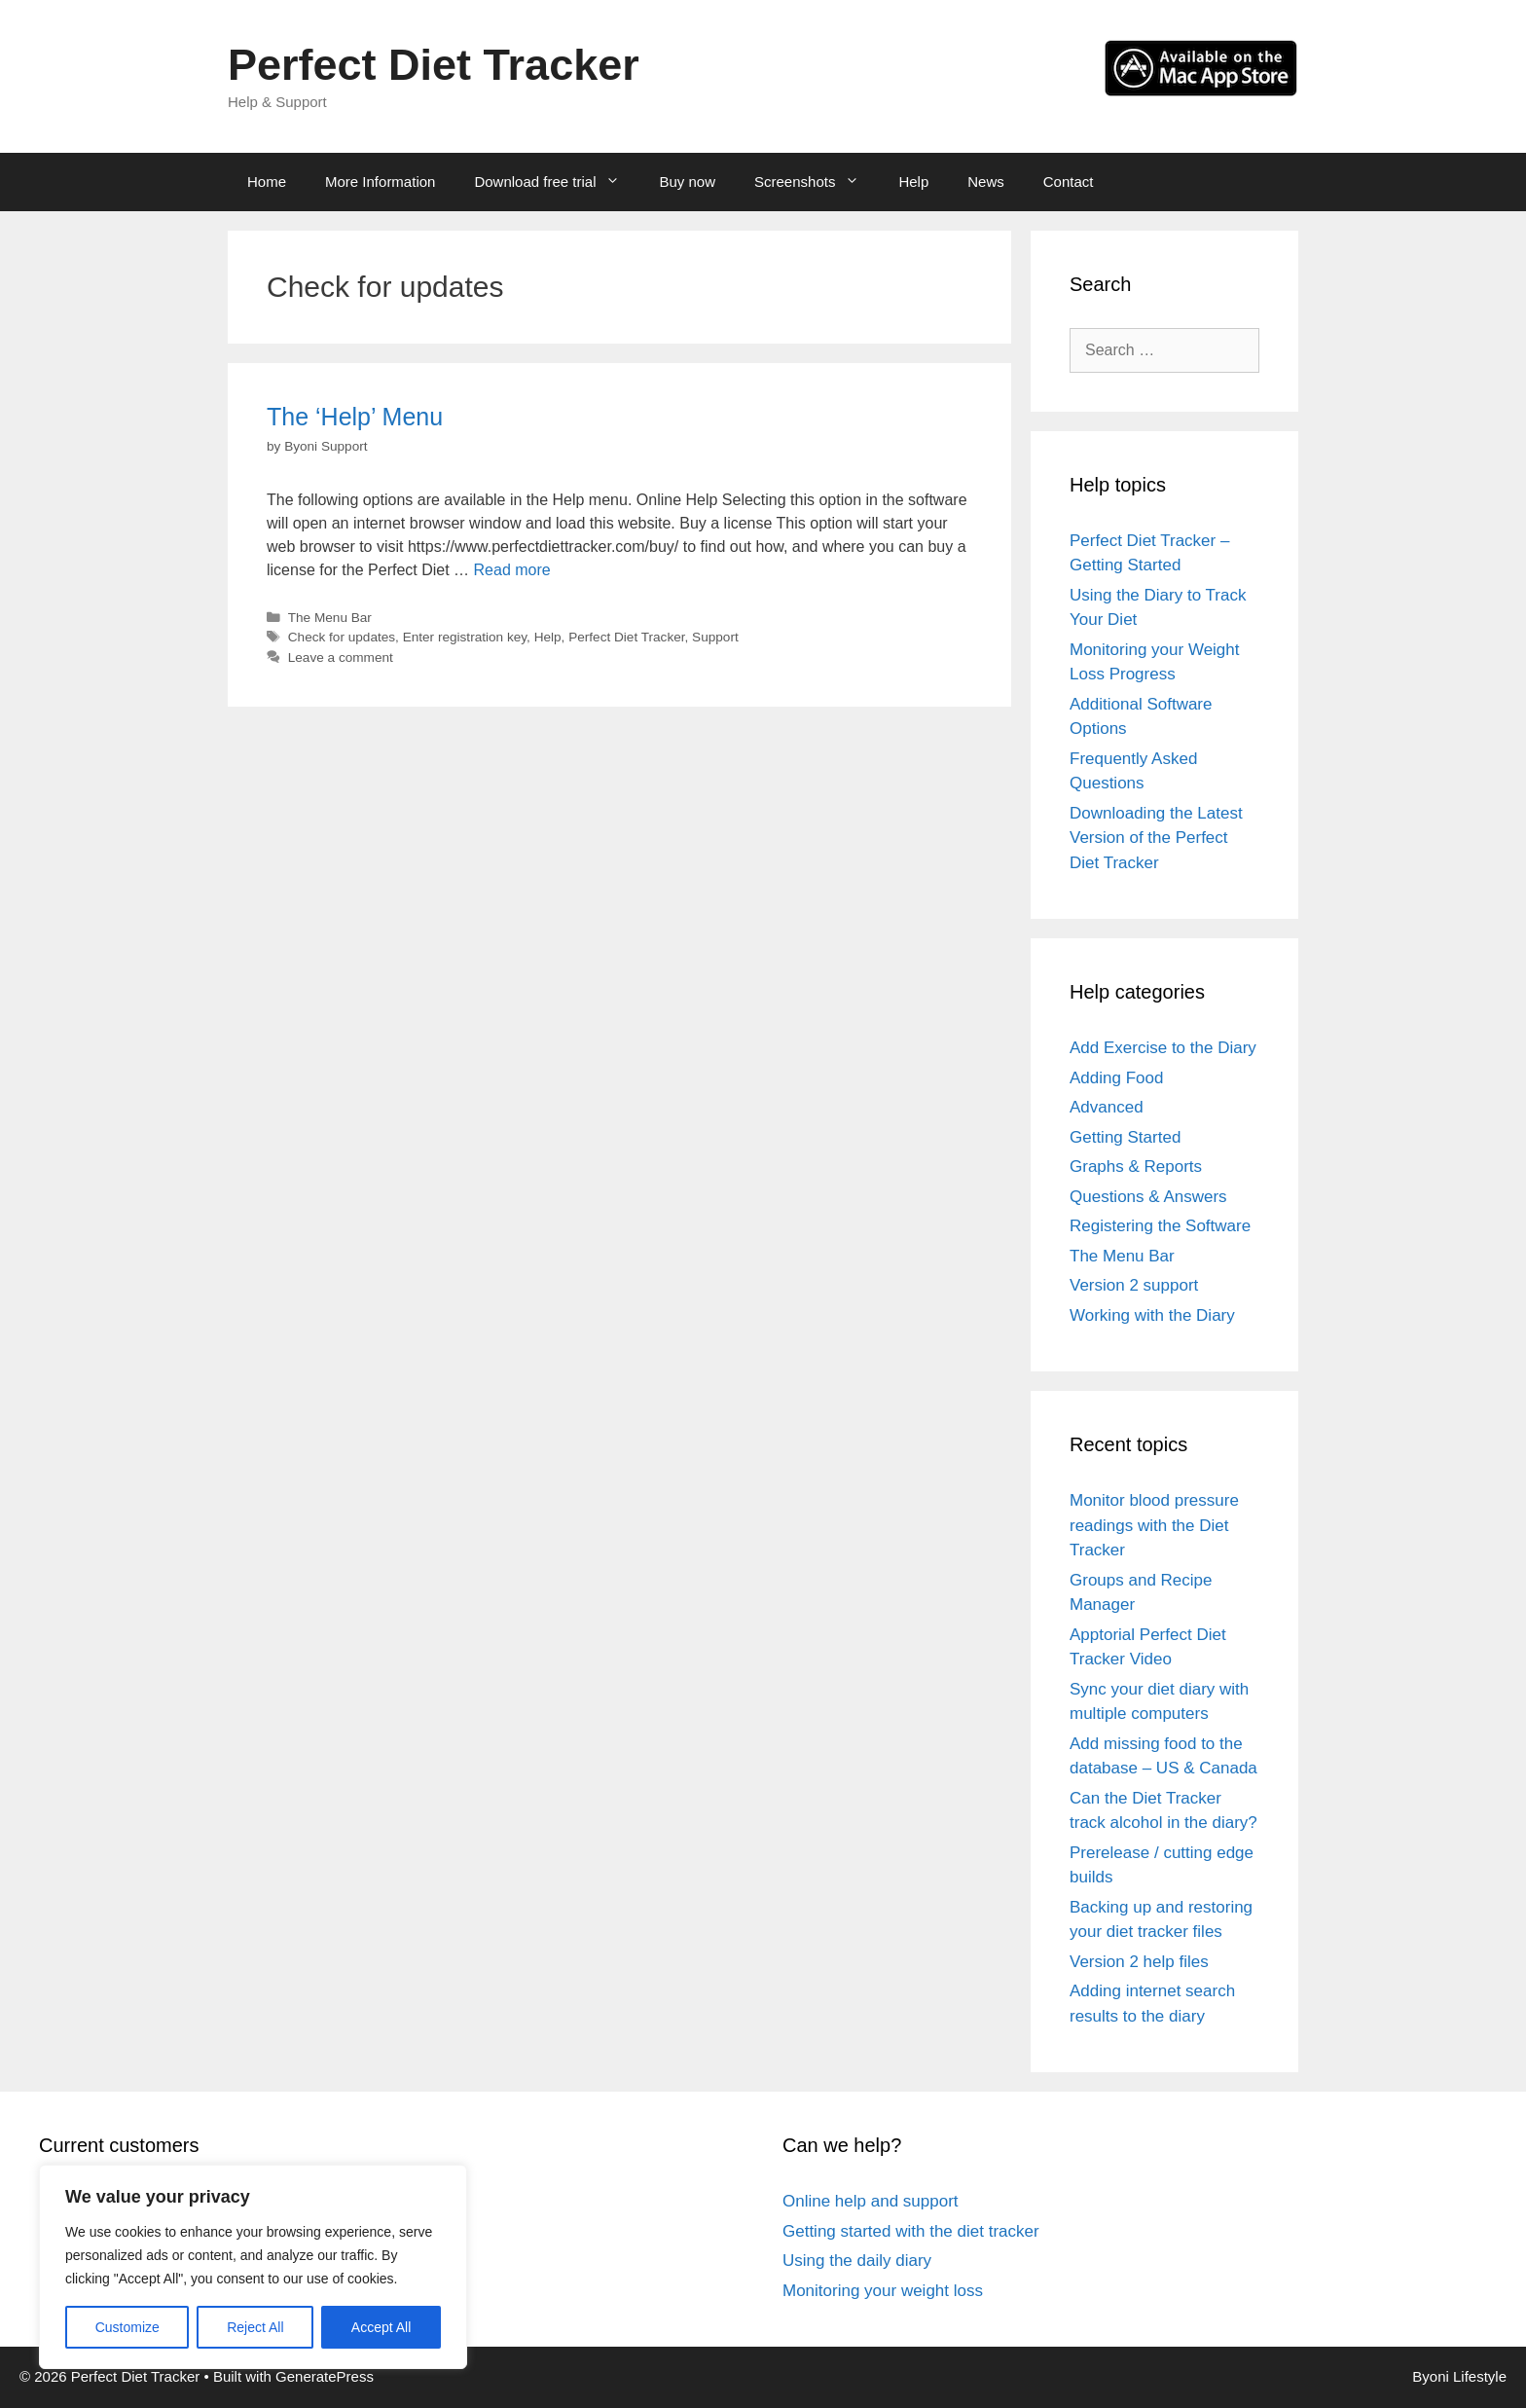  Describe the element at coordinates (1125, 1137) in the screenshot. I see `Getting Started` at that location.